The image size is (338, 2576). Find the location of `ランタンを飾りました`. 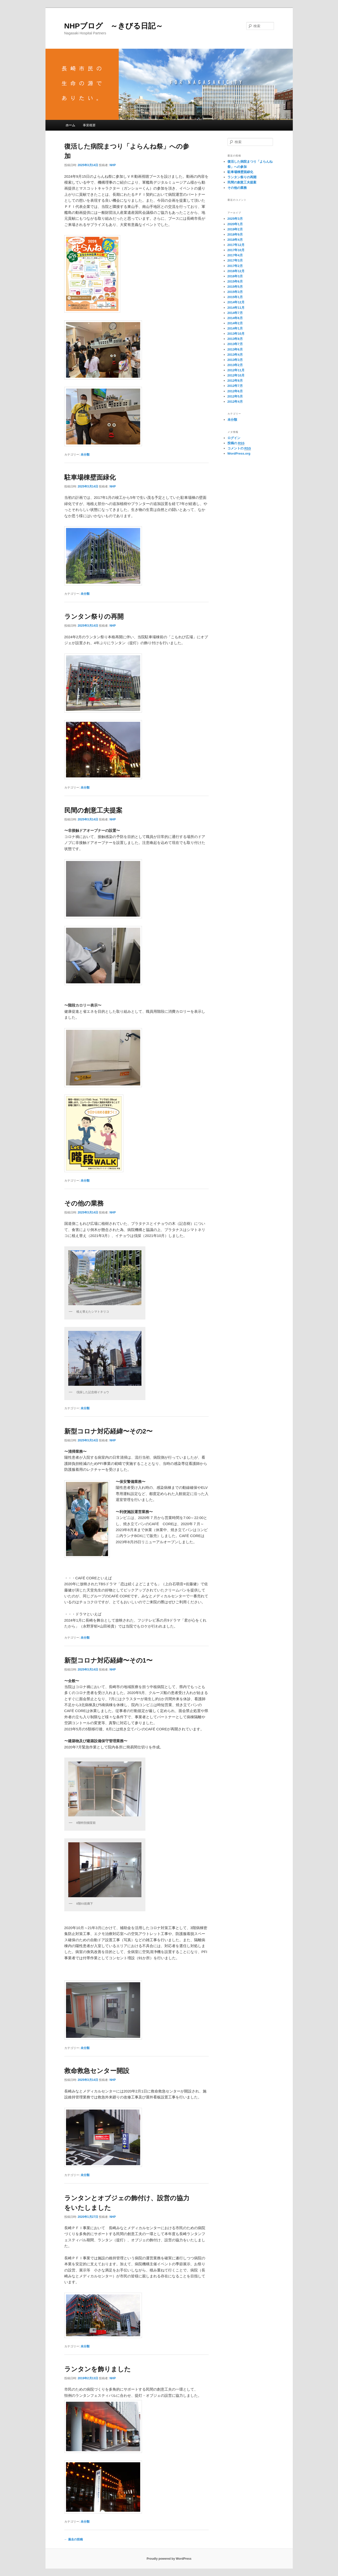

ランタンを飾りました is located at coordinates (97, 2369).